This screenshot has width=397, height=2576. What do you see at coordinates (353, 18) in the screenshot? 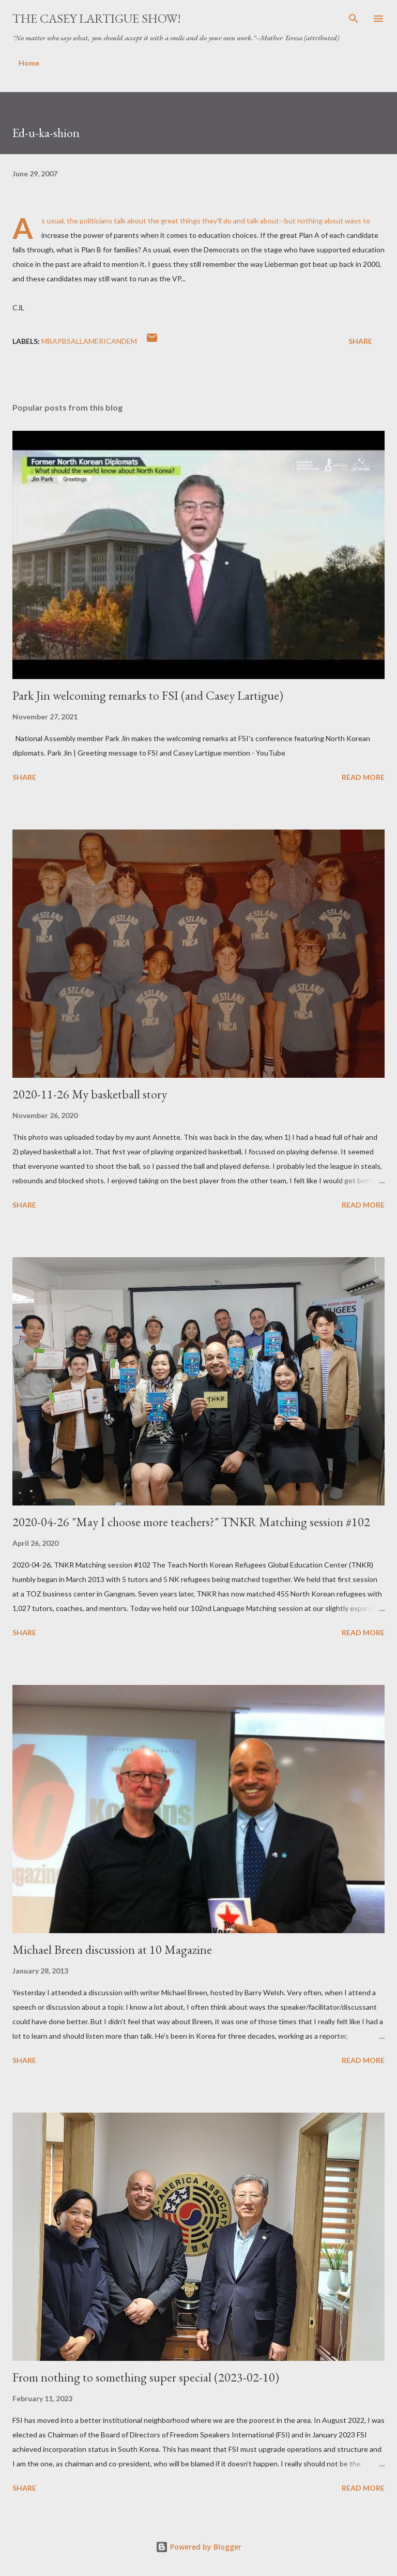
I see `[Search]` at bounding box center [353, 18].